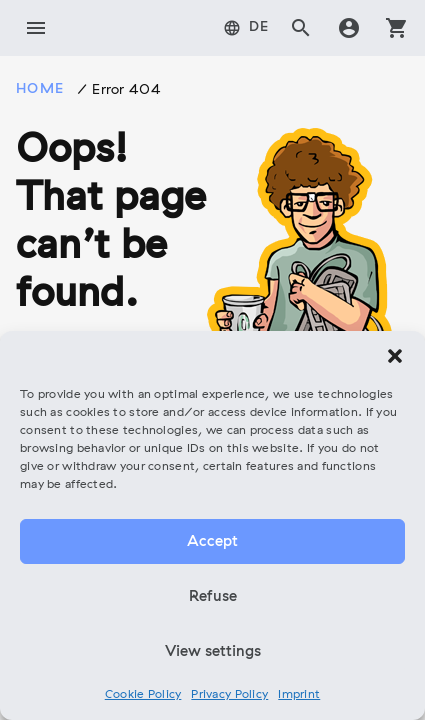 The image size is (425, 720). What do you see at coordinates (299, 695) in the screenshot?
I see `Imprint` at bounding box center [299, 695].